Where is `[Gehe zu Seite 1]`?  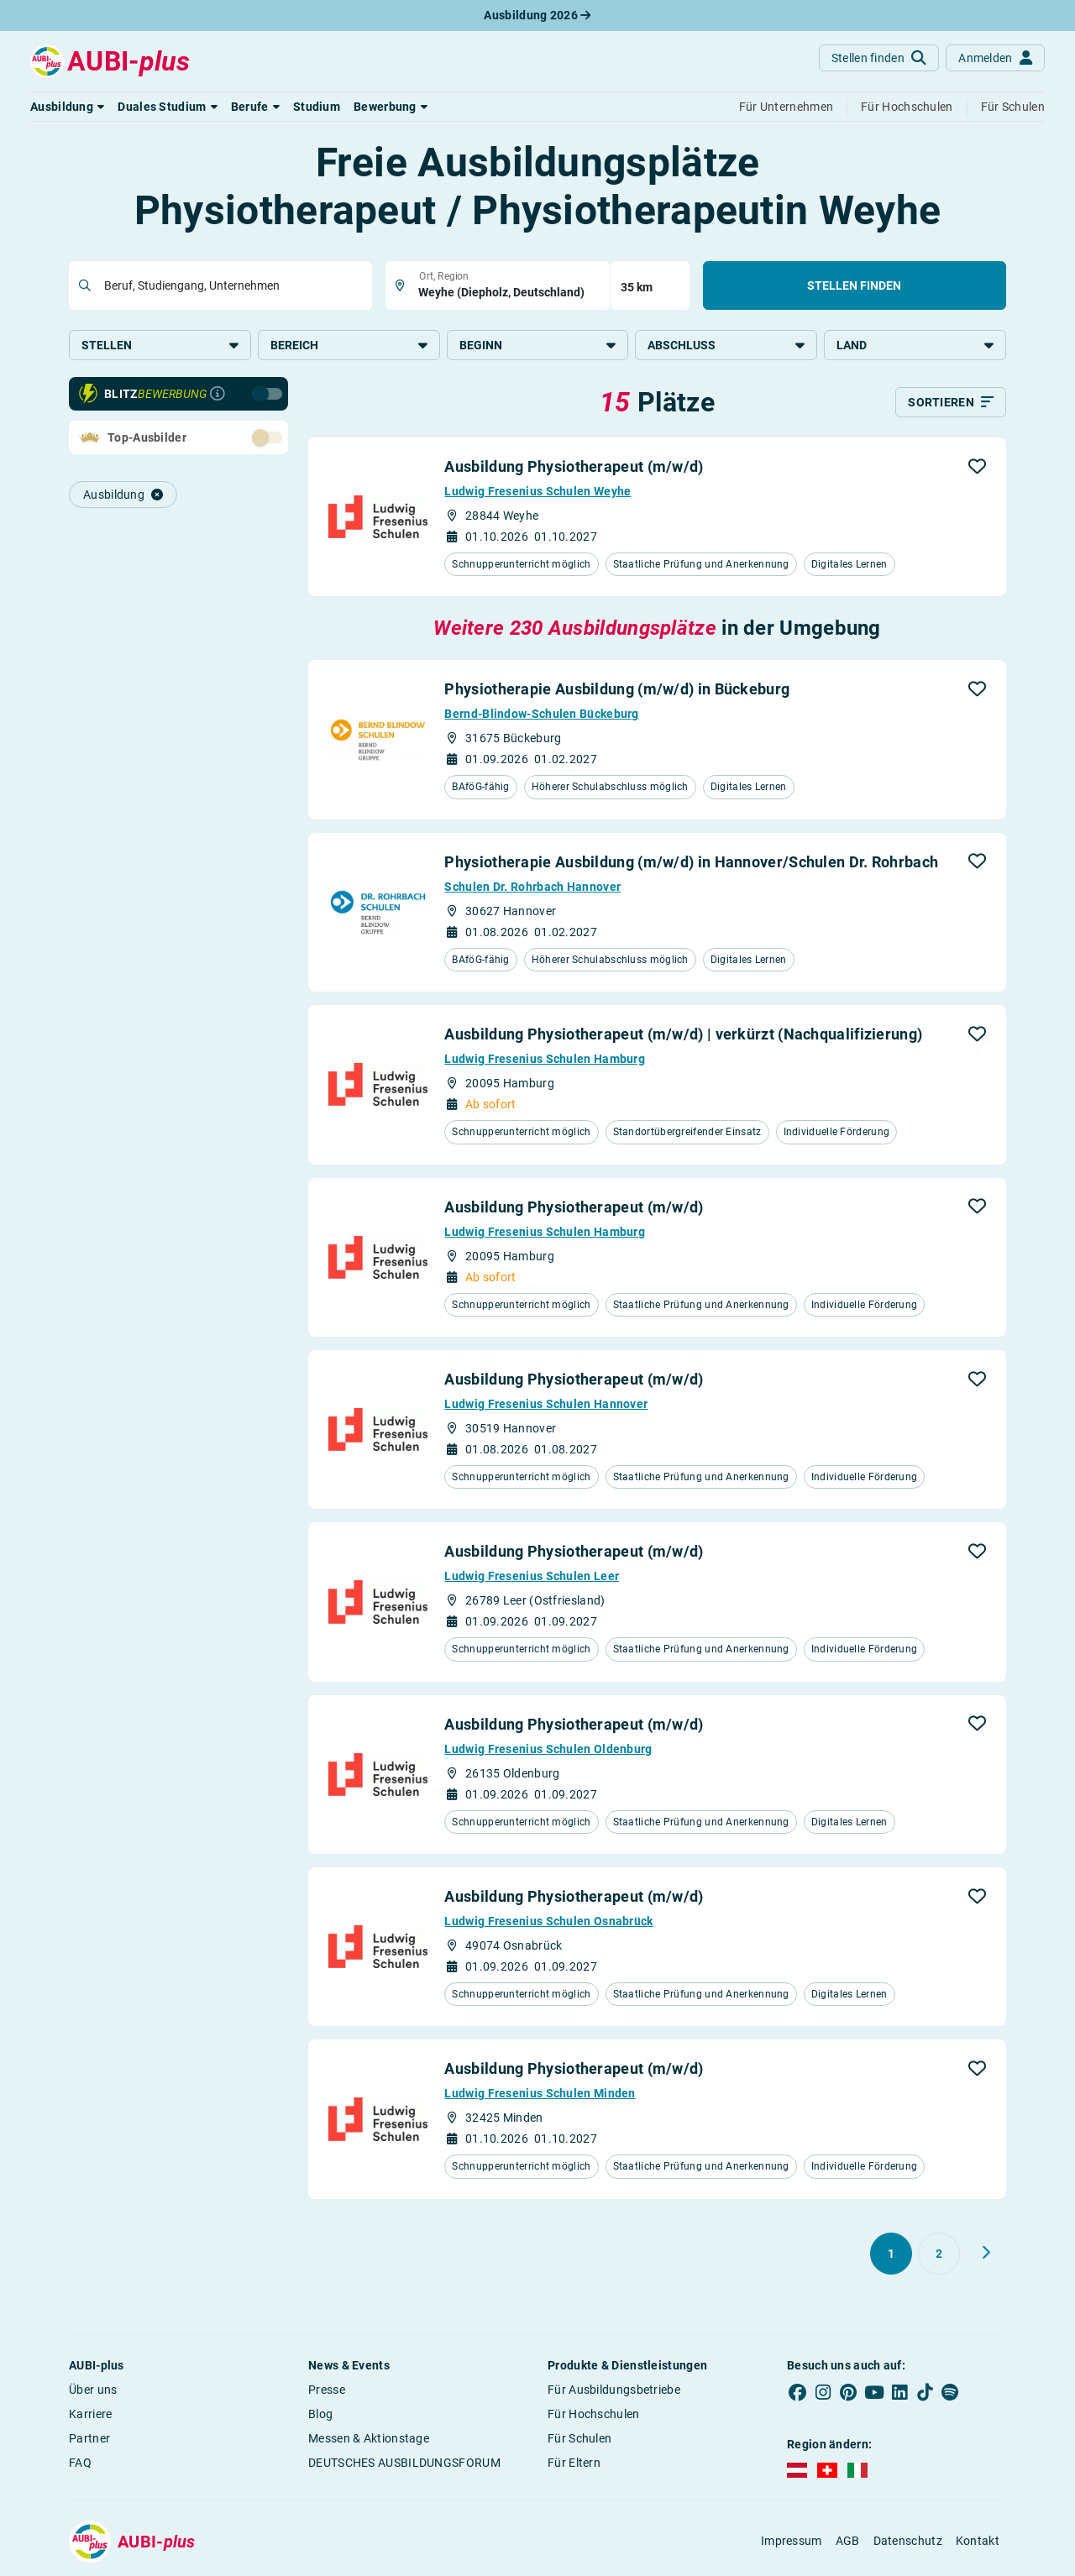 [Gehe zu Seite 1] is located at coordinates (891, 2254).